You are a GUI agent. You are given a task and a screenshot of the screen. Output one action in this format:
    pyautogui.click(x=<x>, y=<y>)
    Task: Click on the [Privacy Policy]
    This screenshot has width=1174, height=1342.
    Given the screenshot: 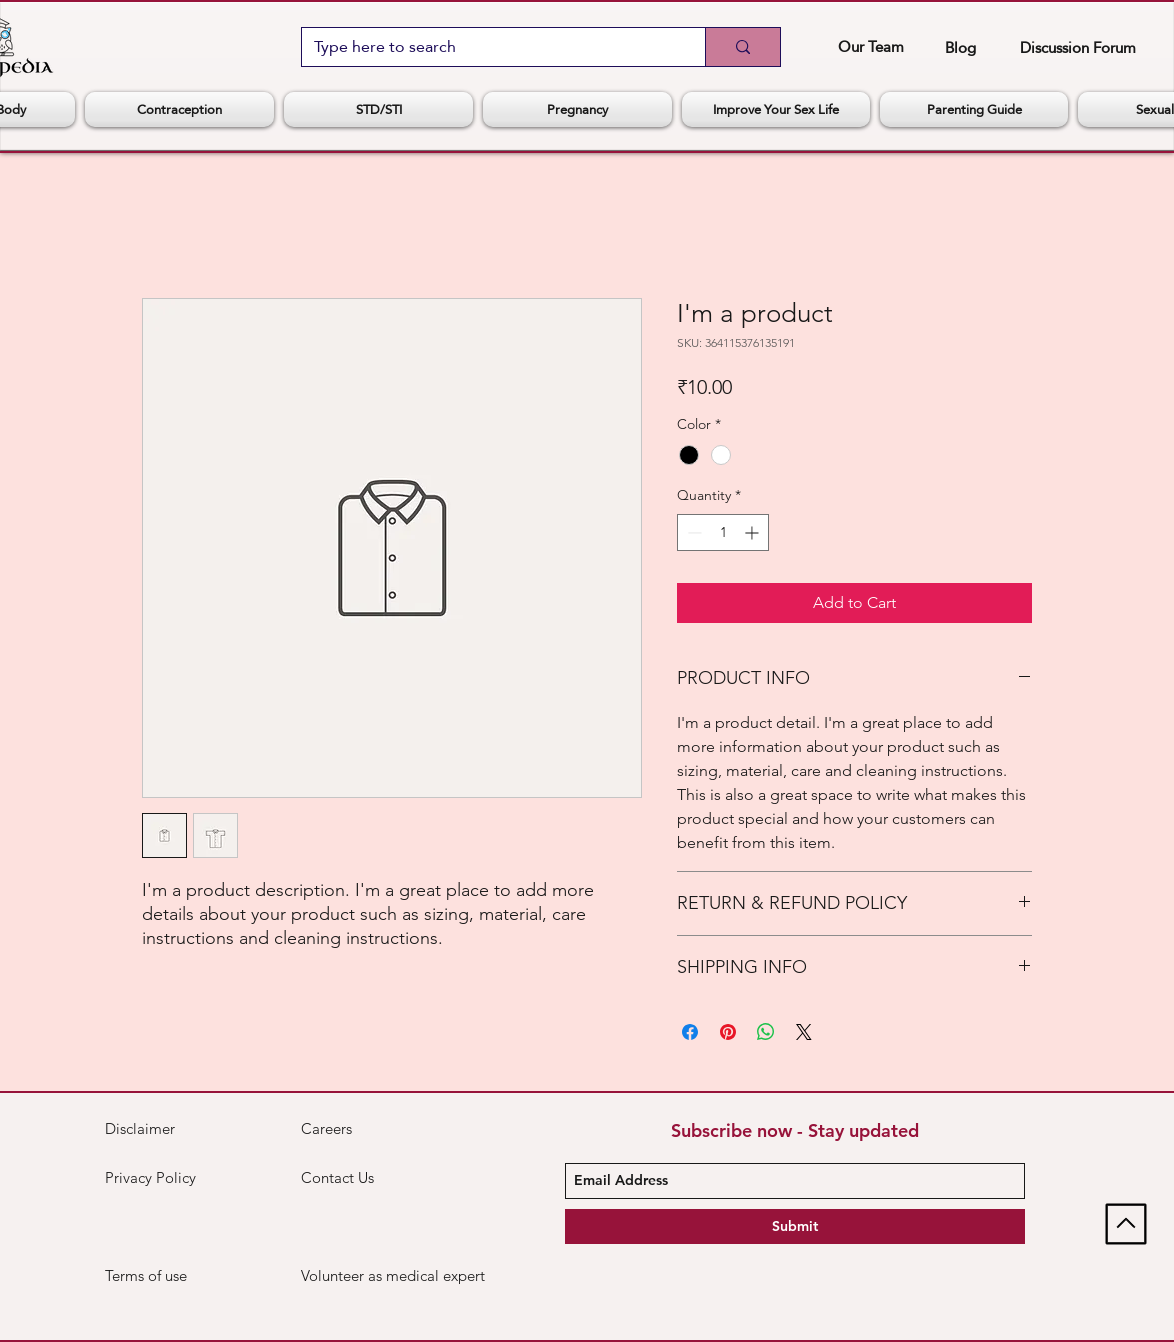 What is the action you would take?
    pyautogui.click(x=156, y=1178)
    